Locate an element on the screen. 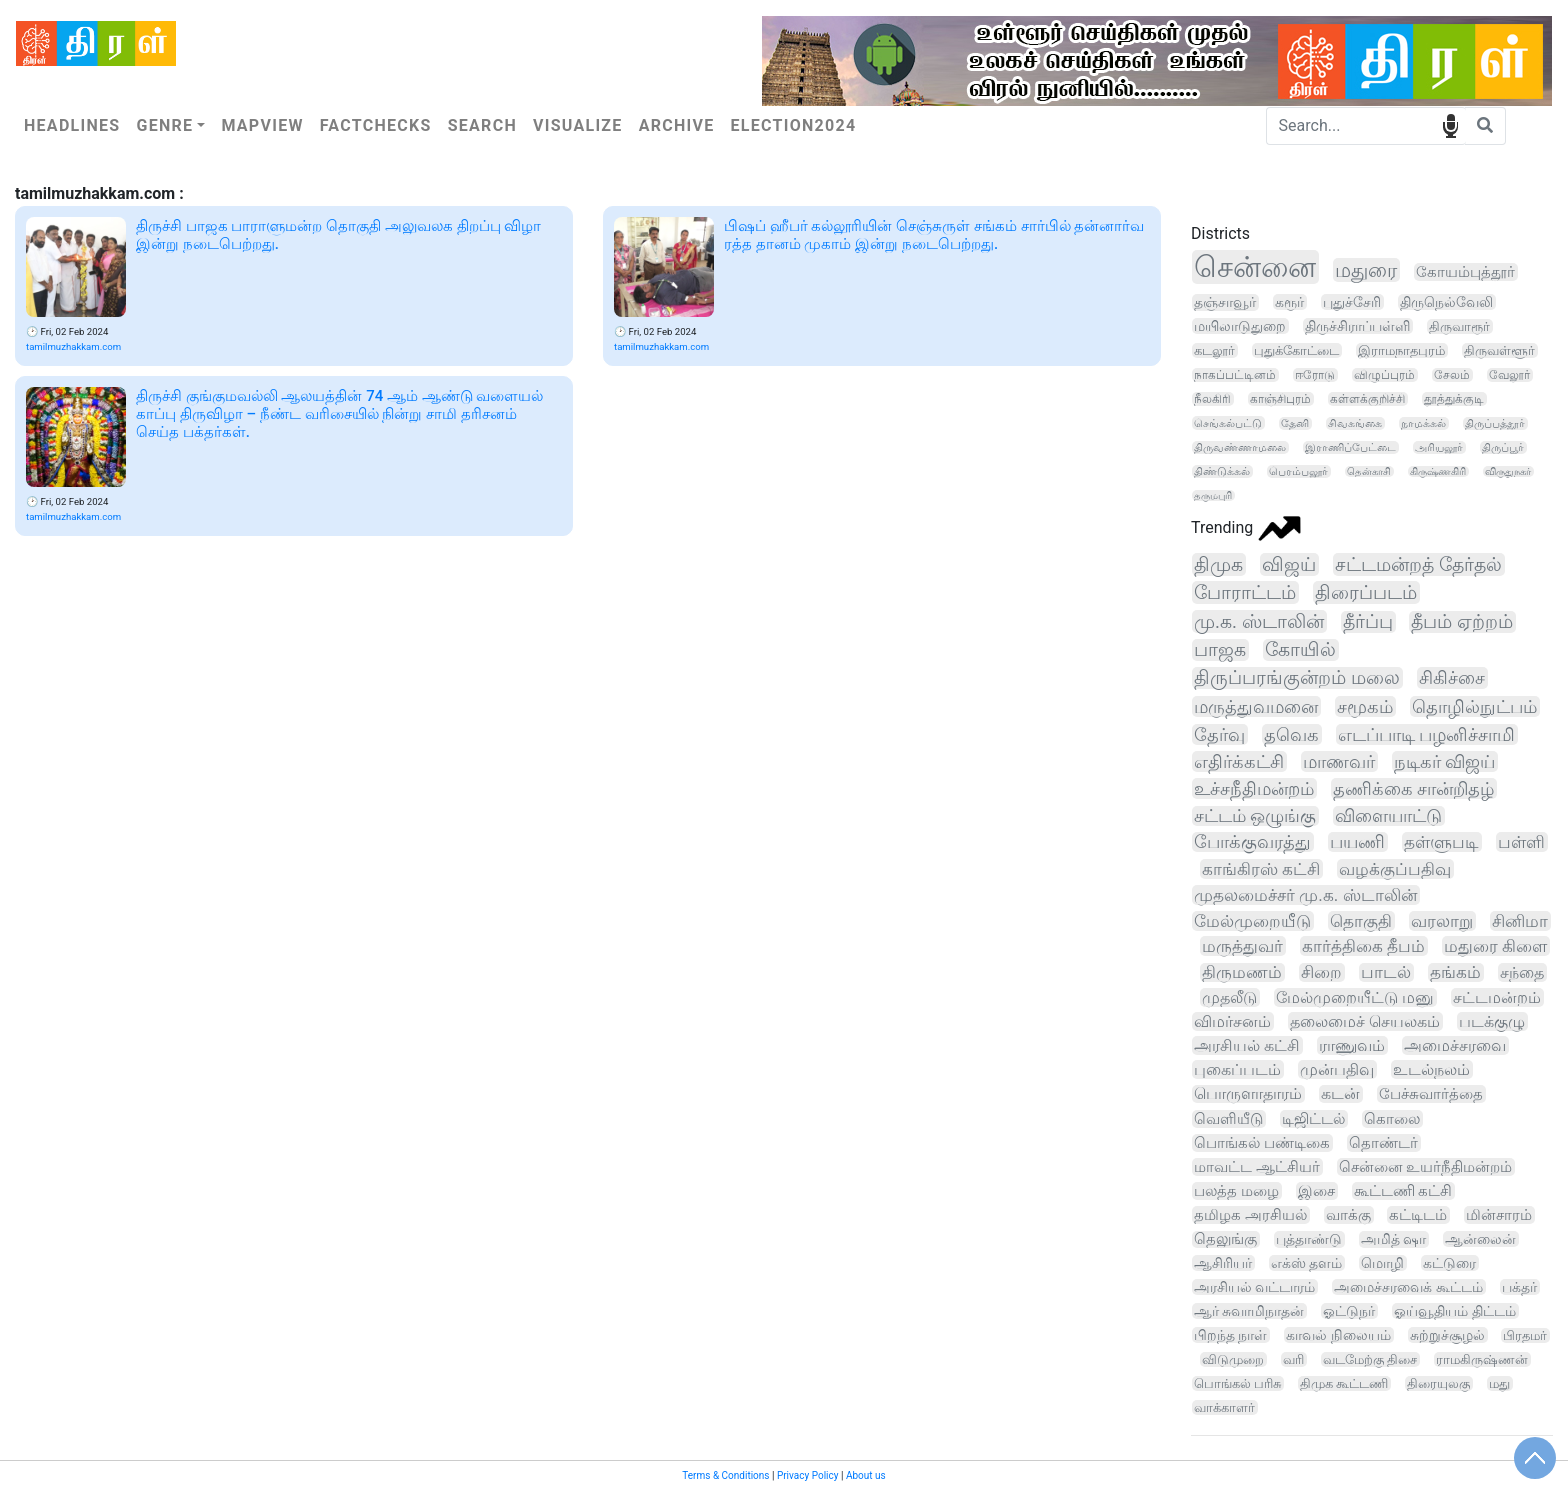 Image resolution: width=1568 pixels, height=1491 pixels. சட்டமன்றம் is located at coordinates (1497, 997).